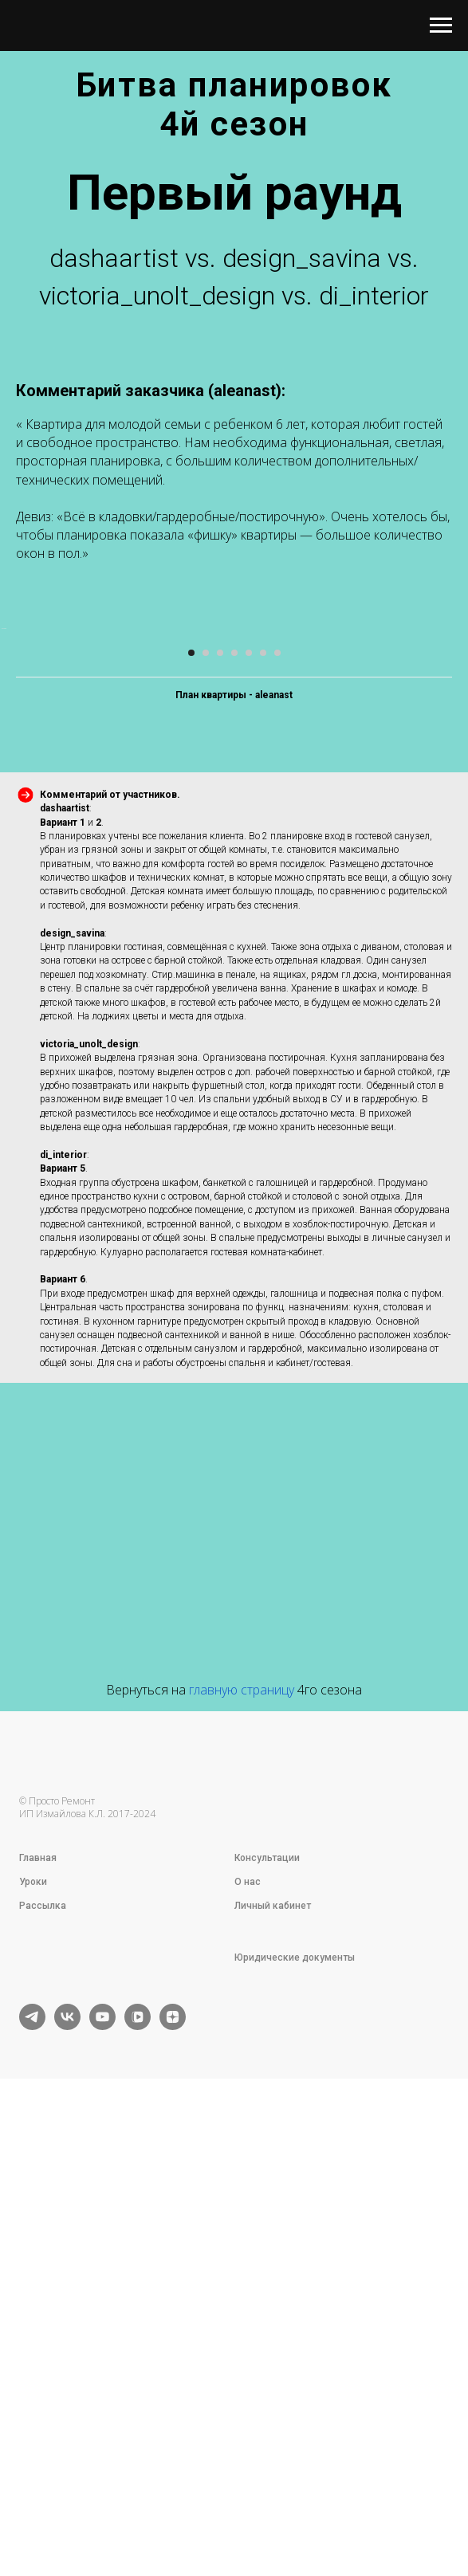 Image resolution: width=468 pixels, height=2576 pixels. I want to click on Консультации, so click(267, 2325).